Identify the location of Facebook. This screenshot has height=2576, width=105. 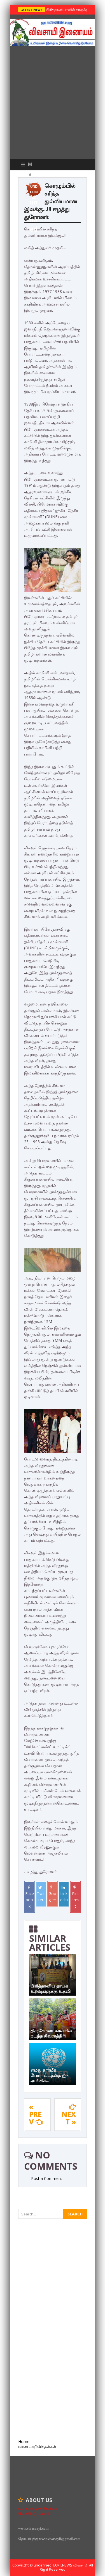
(29, 1897).